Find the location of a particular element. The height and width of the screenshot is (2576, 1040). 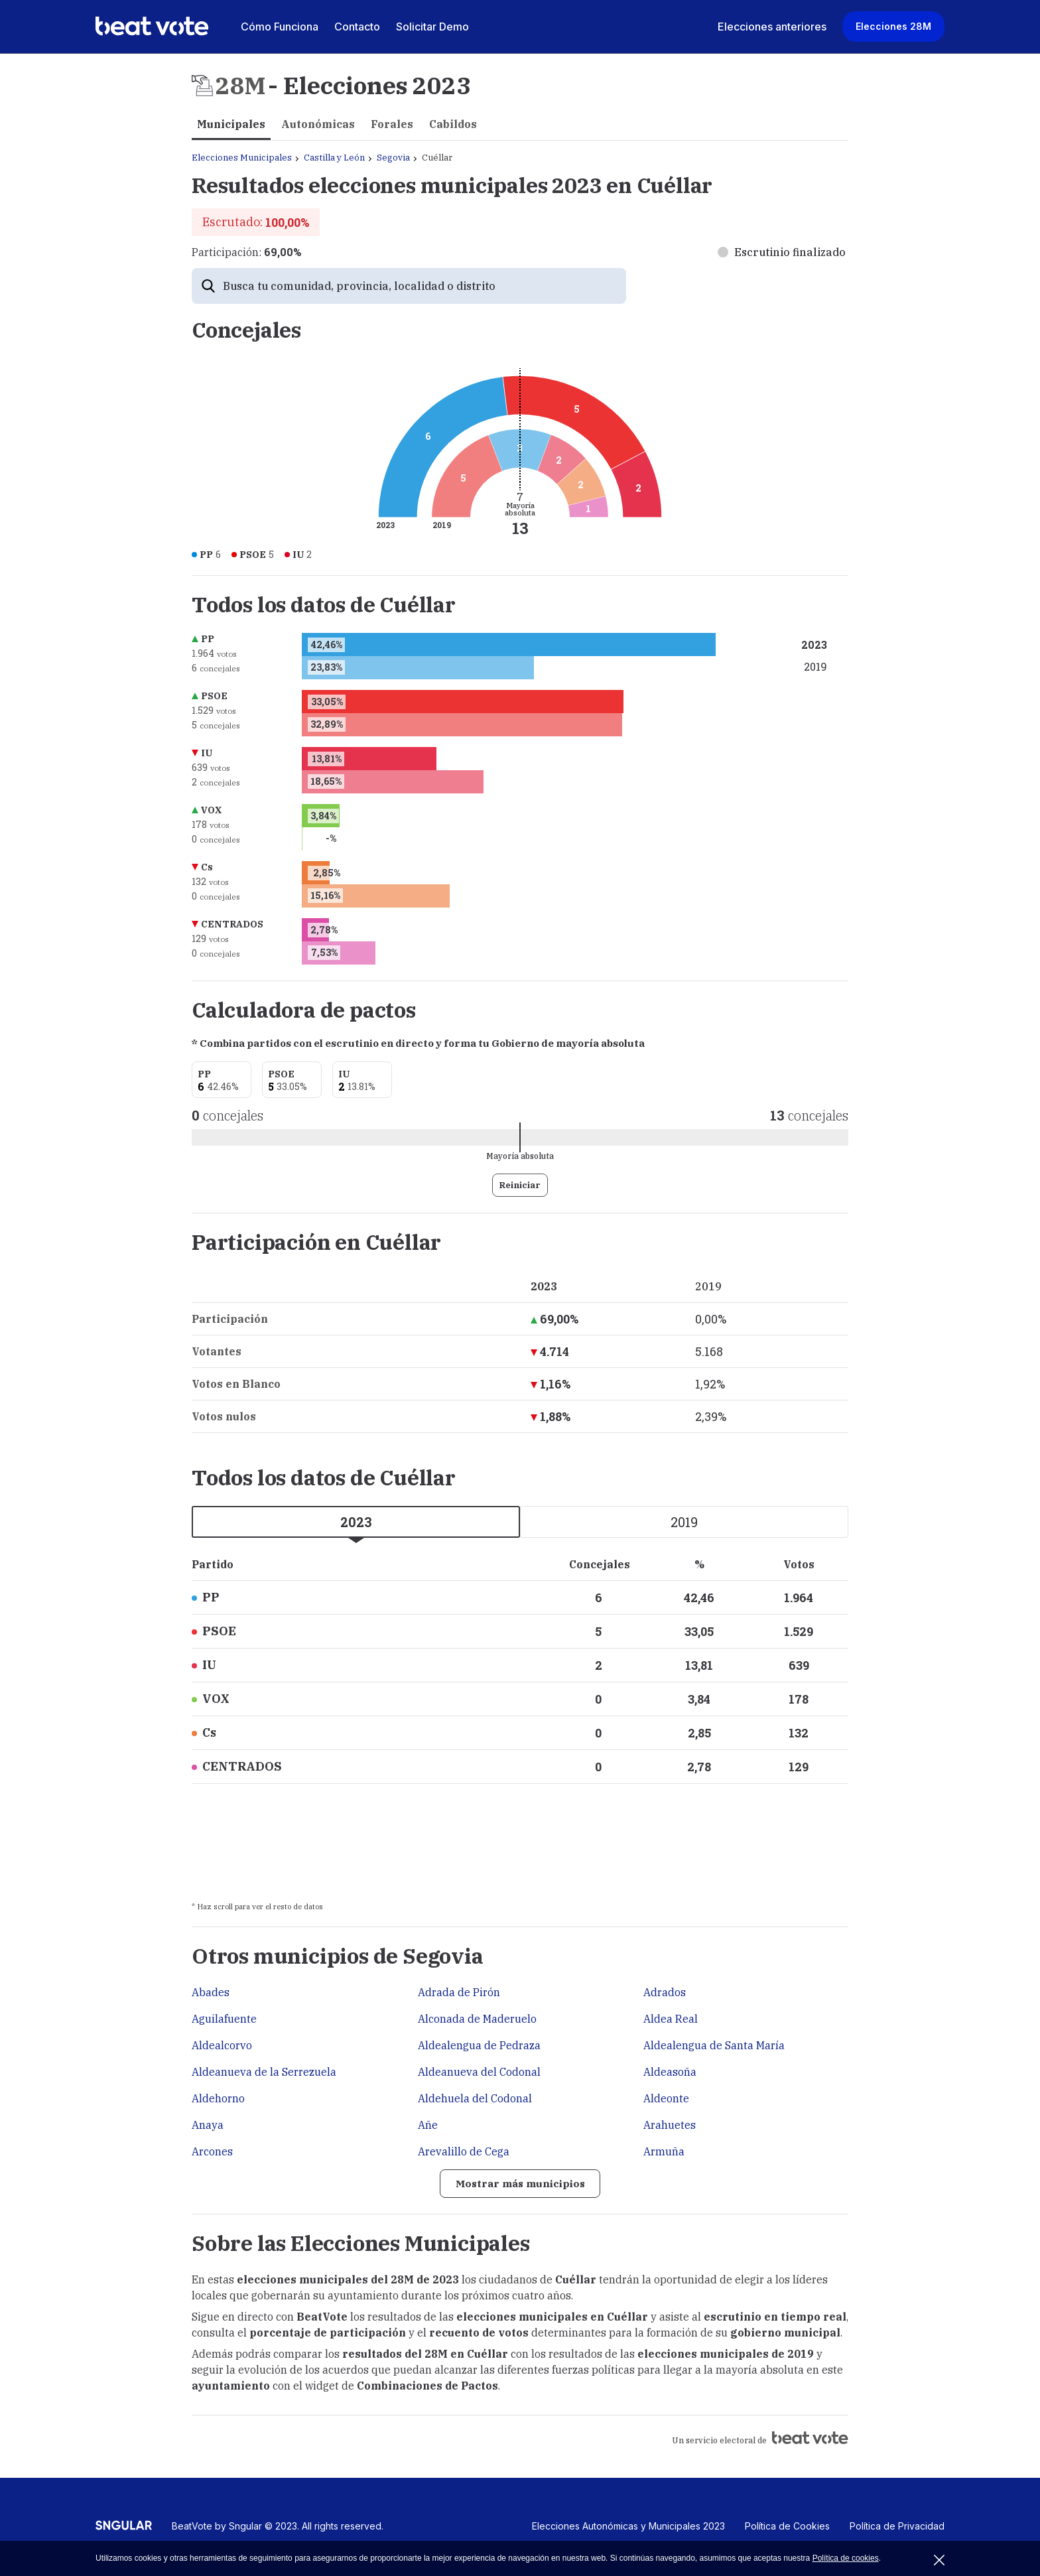

Participación: is located at coordinates (246, 252).